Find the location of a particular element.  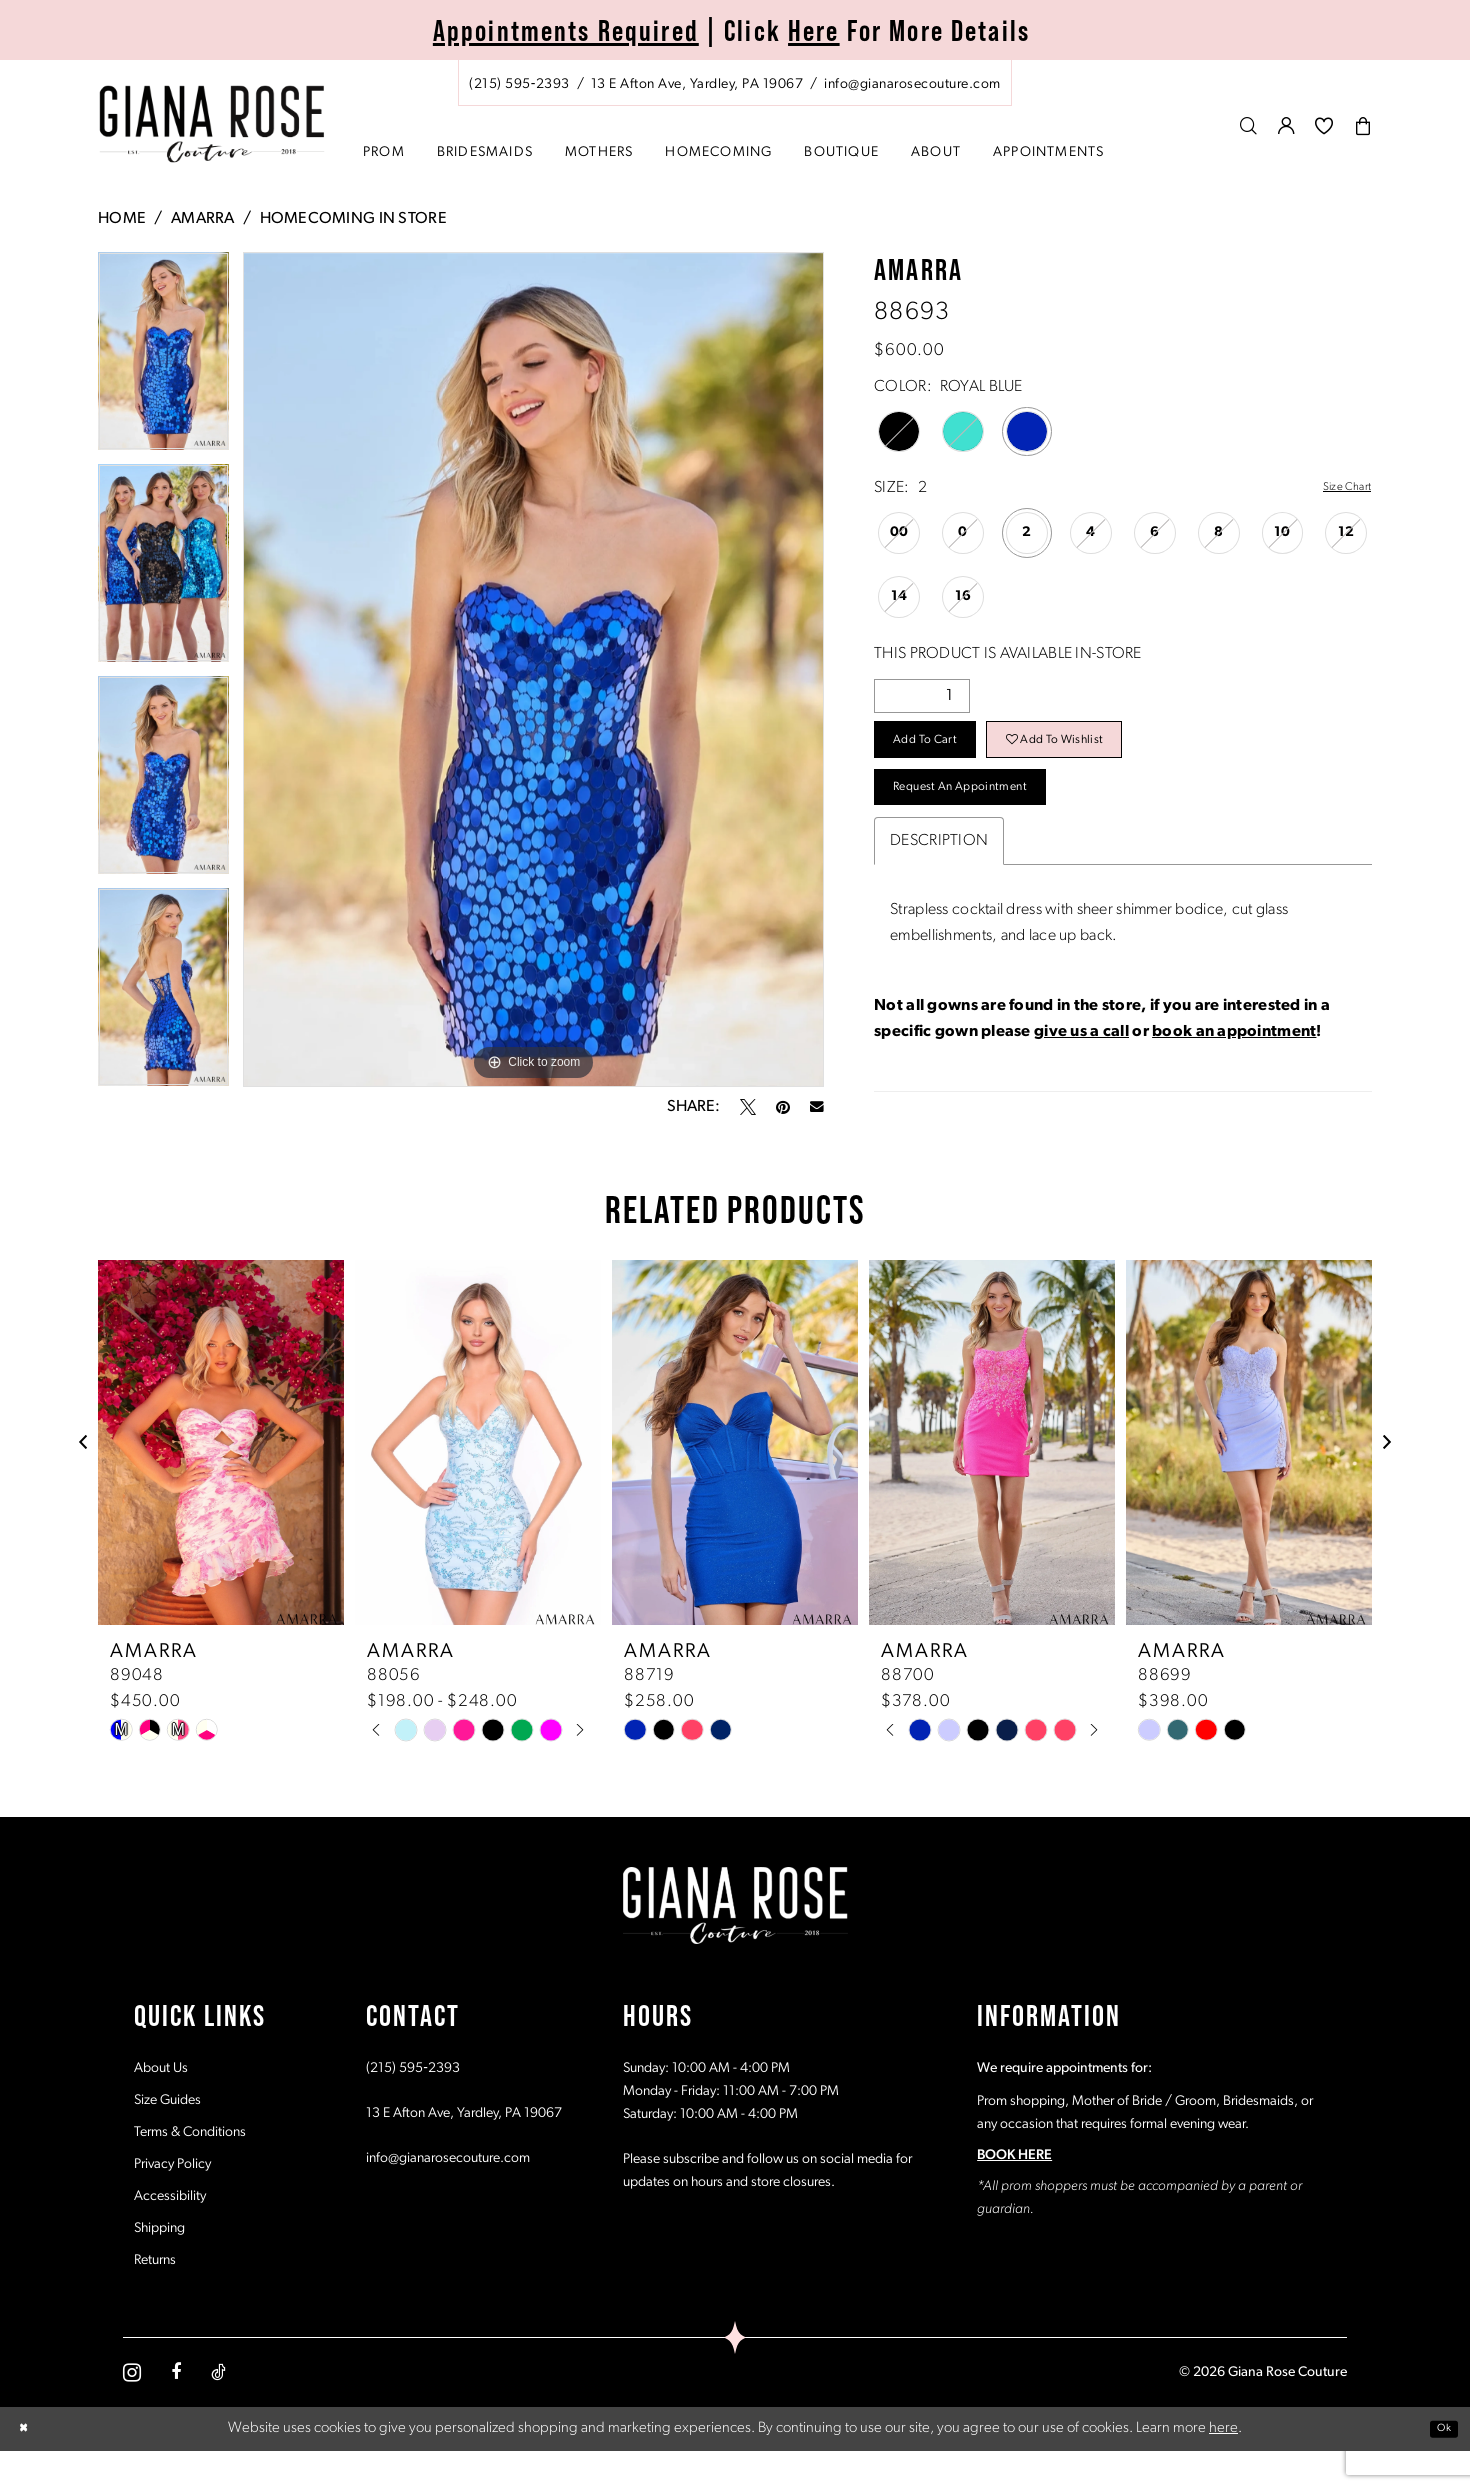

Returns is located at coordinates (155, 2297).